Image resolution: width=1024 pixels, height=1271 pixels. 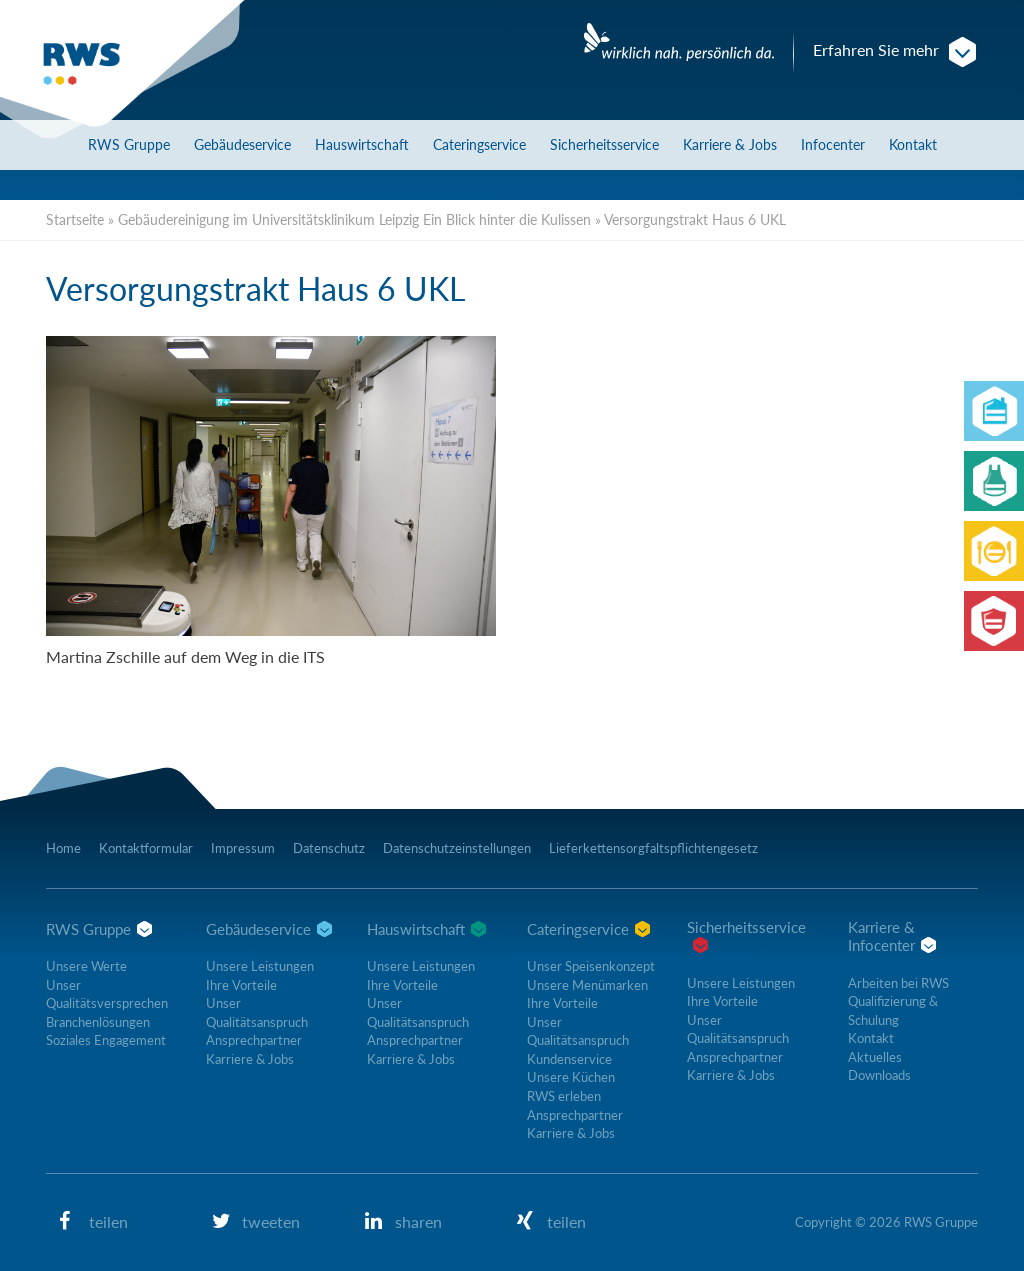 I want to click on Branchenlösungen, so click(x=98, y=1022).